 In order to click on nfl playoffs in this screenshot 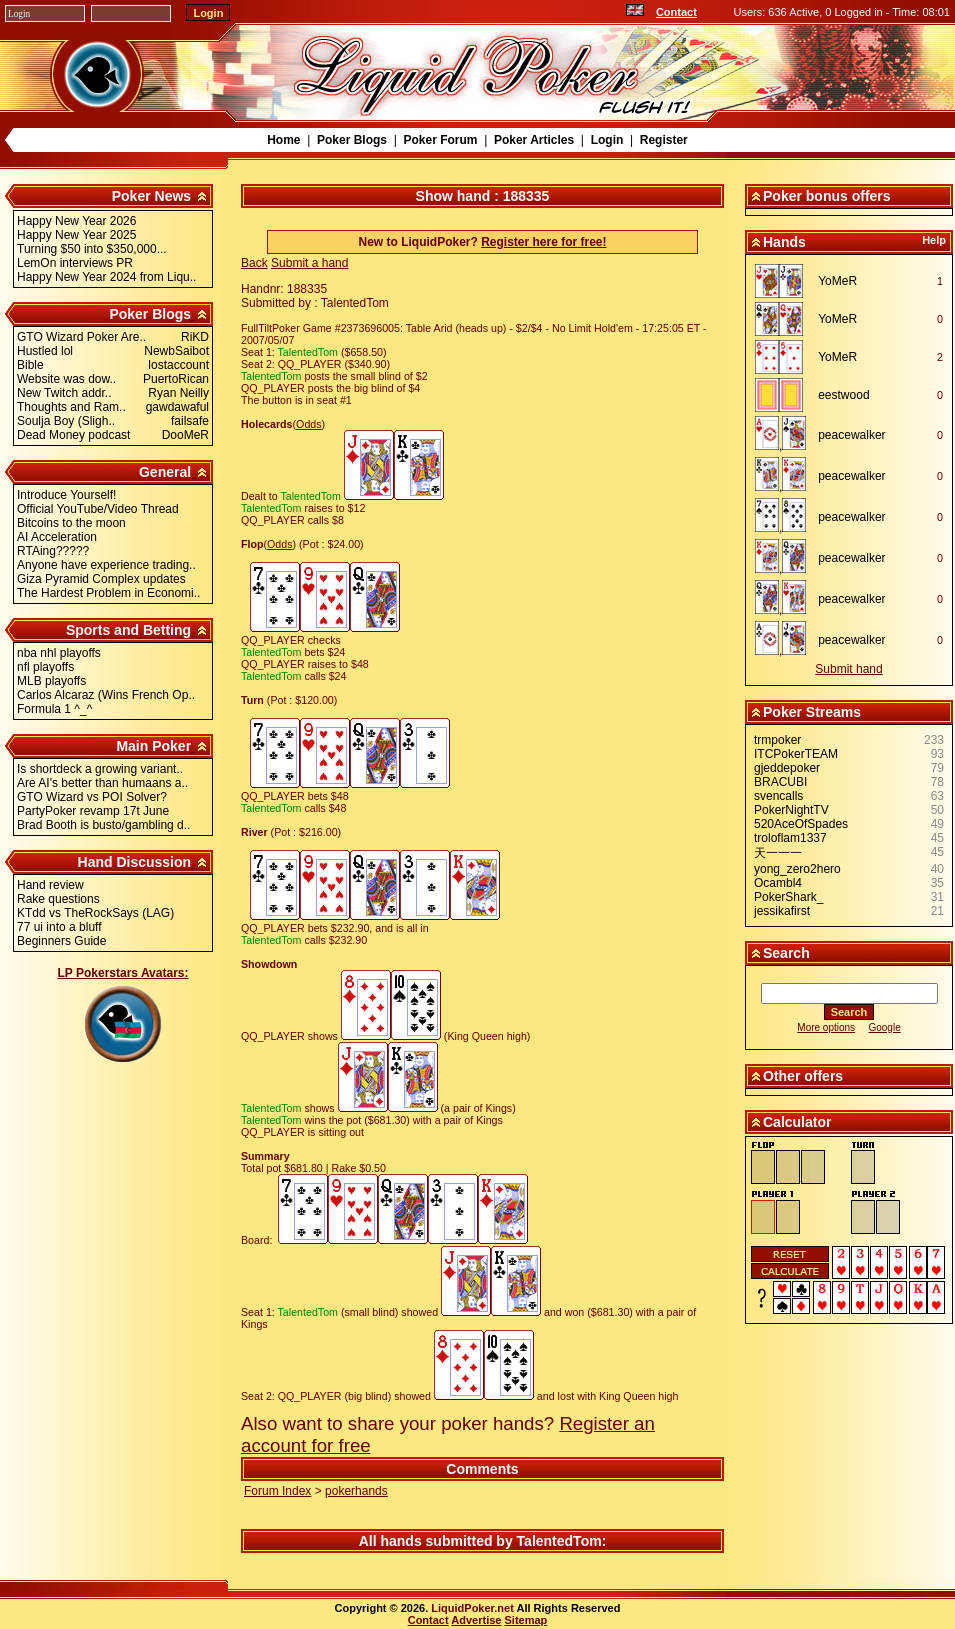, I will do `click(45, 667)`.